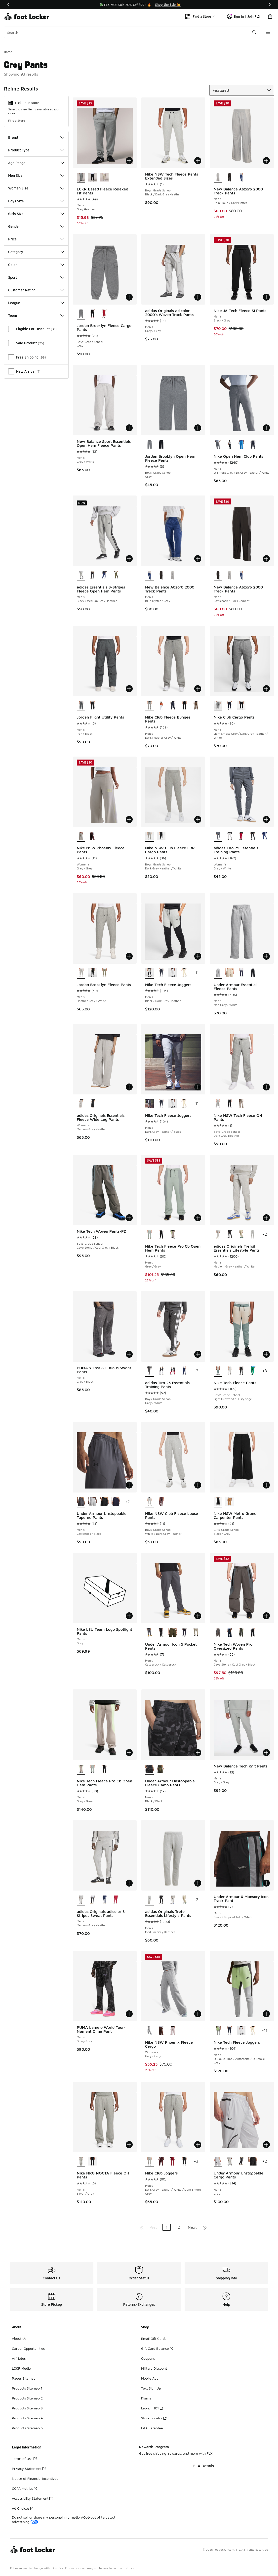  I want to click on [Nike Club Cargo Pants - Men's Obsidian/White], so click(229, 705).